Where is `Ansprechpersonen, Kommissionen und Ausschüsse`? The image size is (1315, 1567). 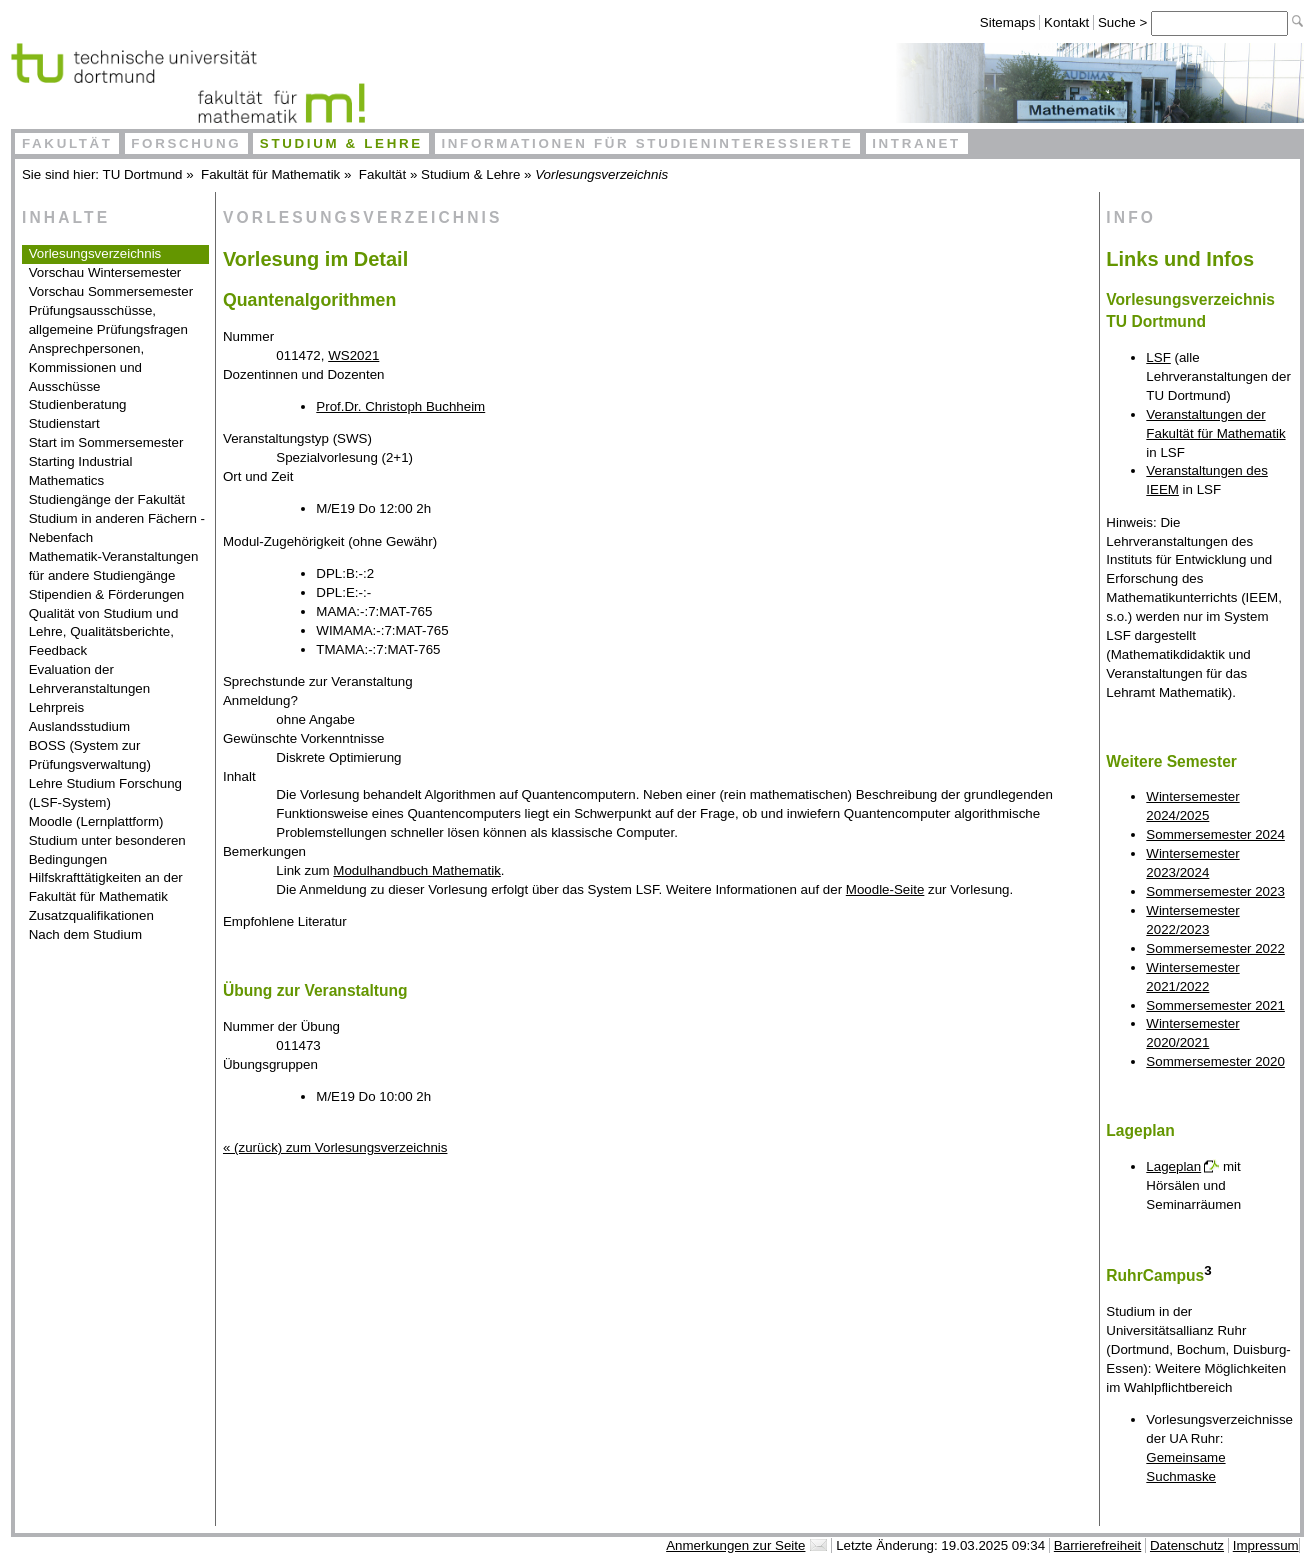 Ansprechpersonen, Kommissionen und Ausschüsse is located at coordinates (87, 367).